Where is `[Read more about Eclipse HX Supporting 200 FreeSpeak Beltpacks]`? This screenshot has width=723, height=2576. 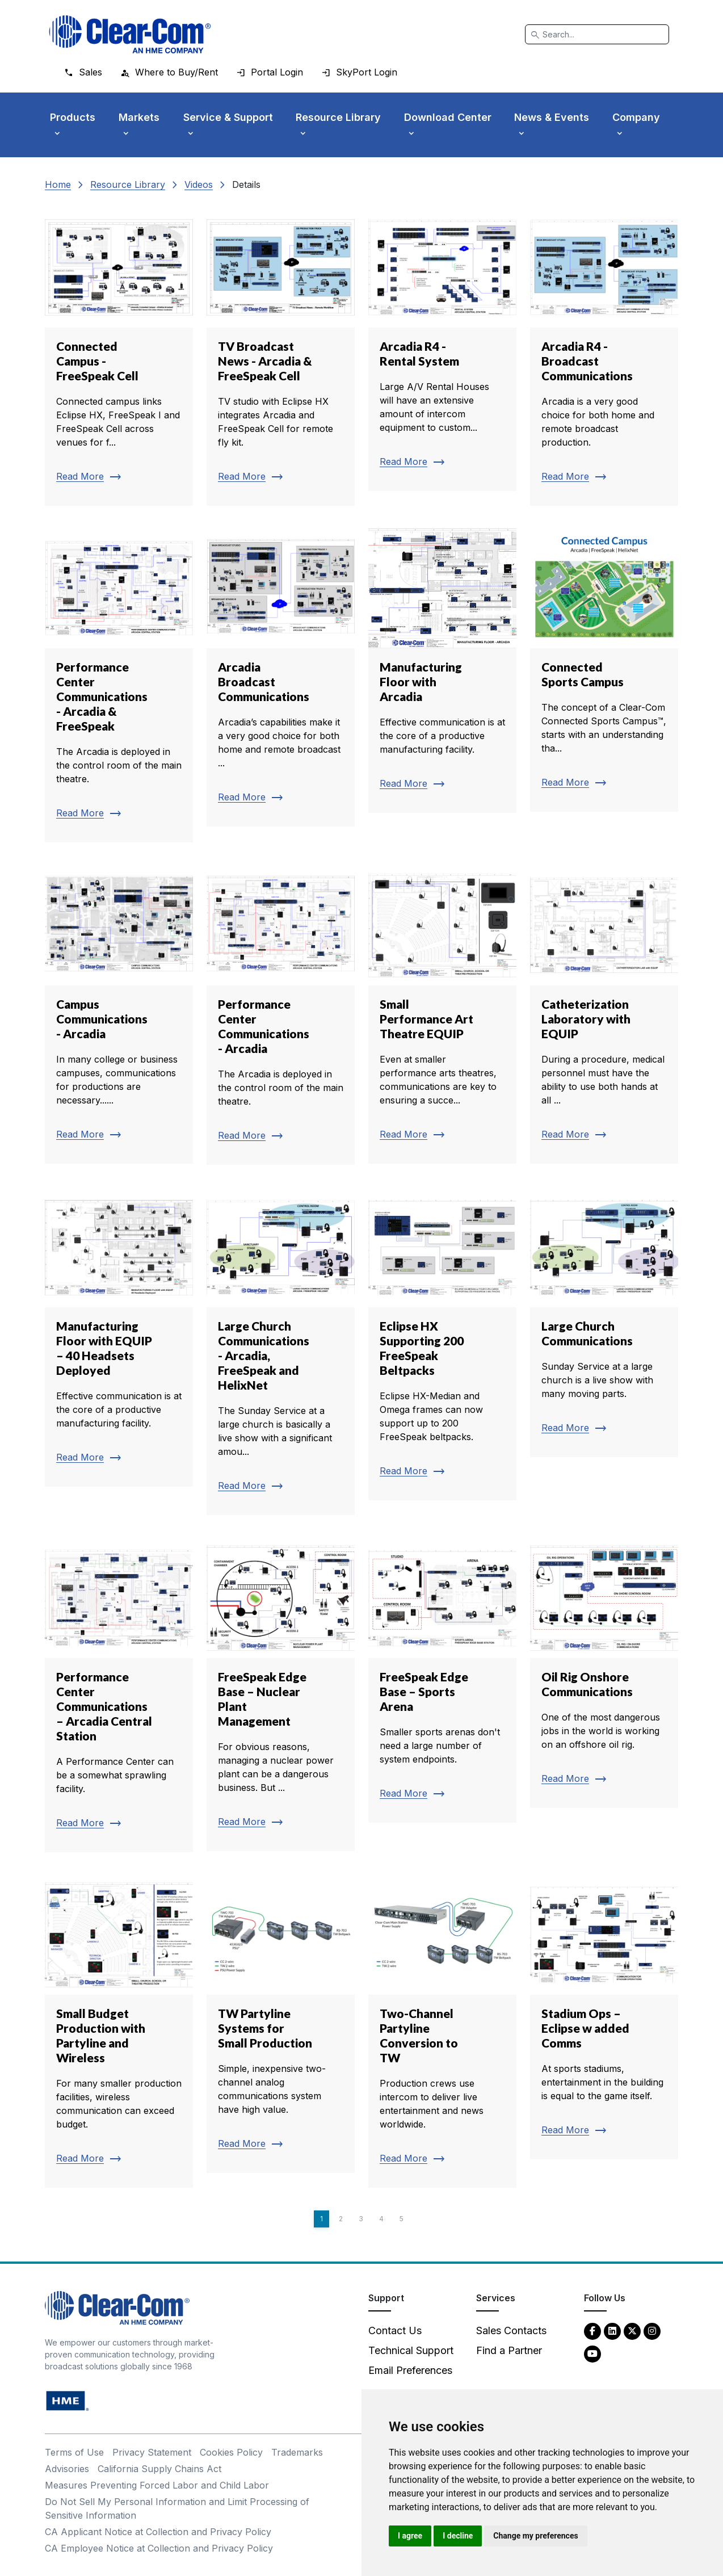
[Read more about Eclipse HX Supporting 200 FreeSpeak Beltpacks] is located at coordinates (442, 1344).